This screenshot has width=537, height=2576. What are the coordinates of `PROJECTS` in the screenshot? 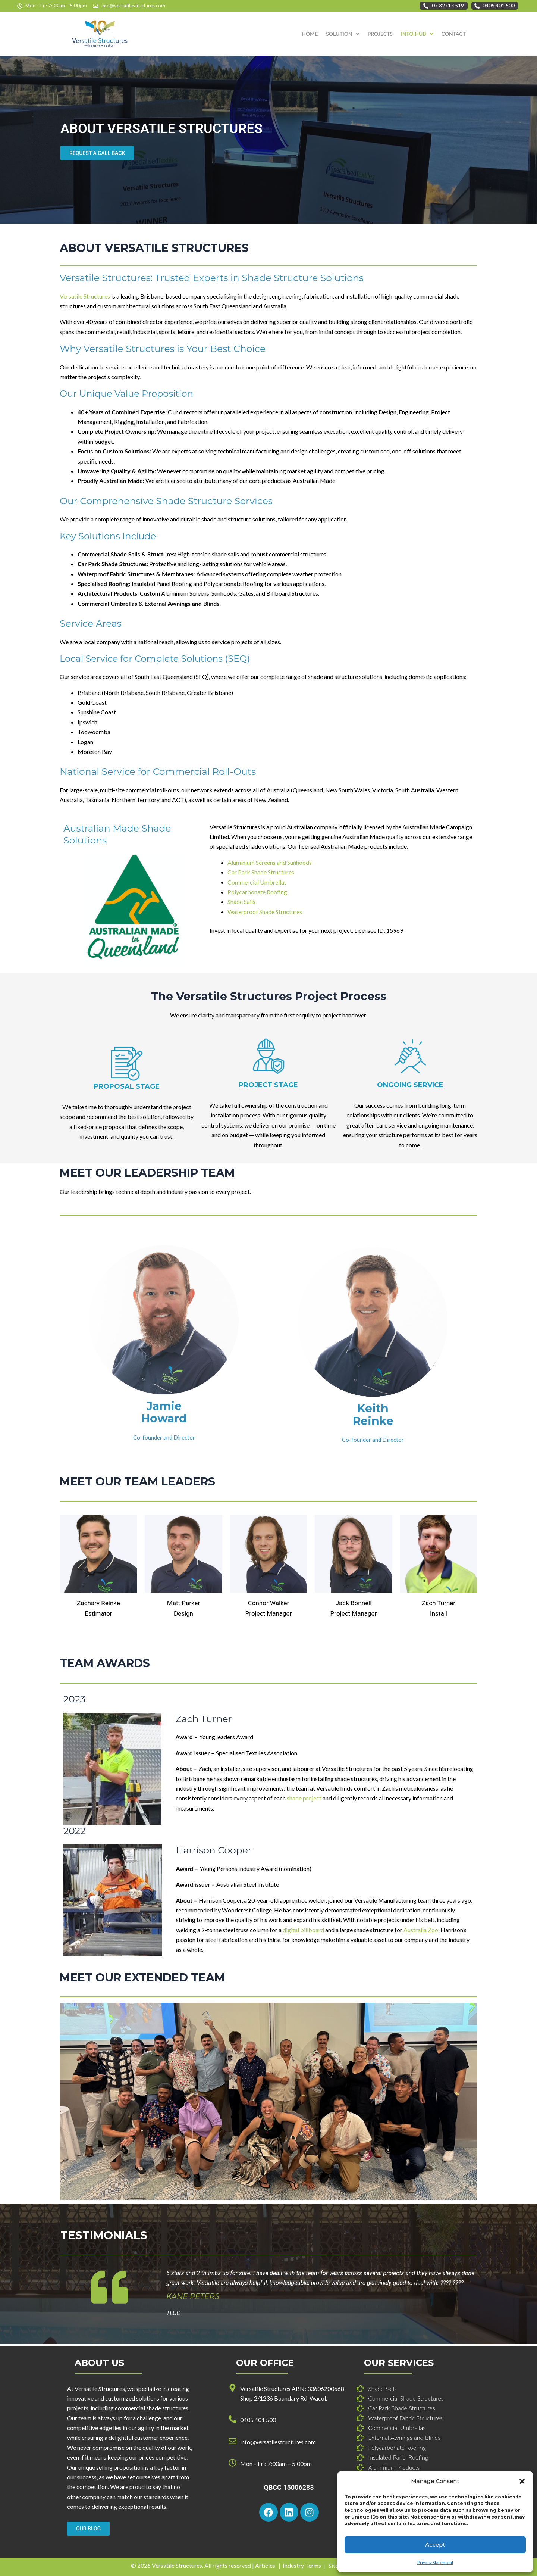 It's located at (380, 34).